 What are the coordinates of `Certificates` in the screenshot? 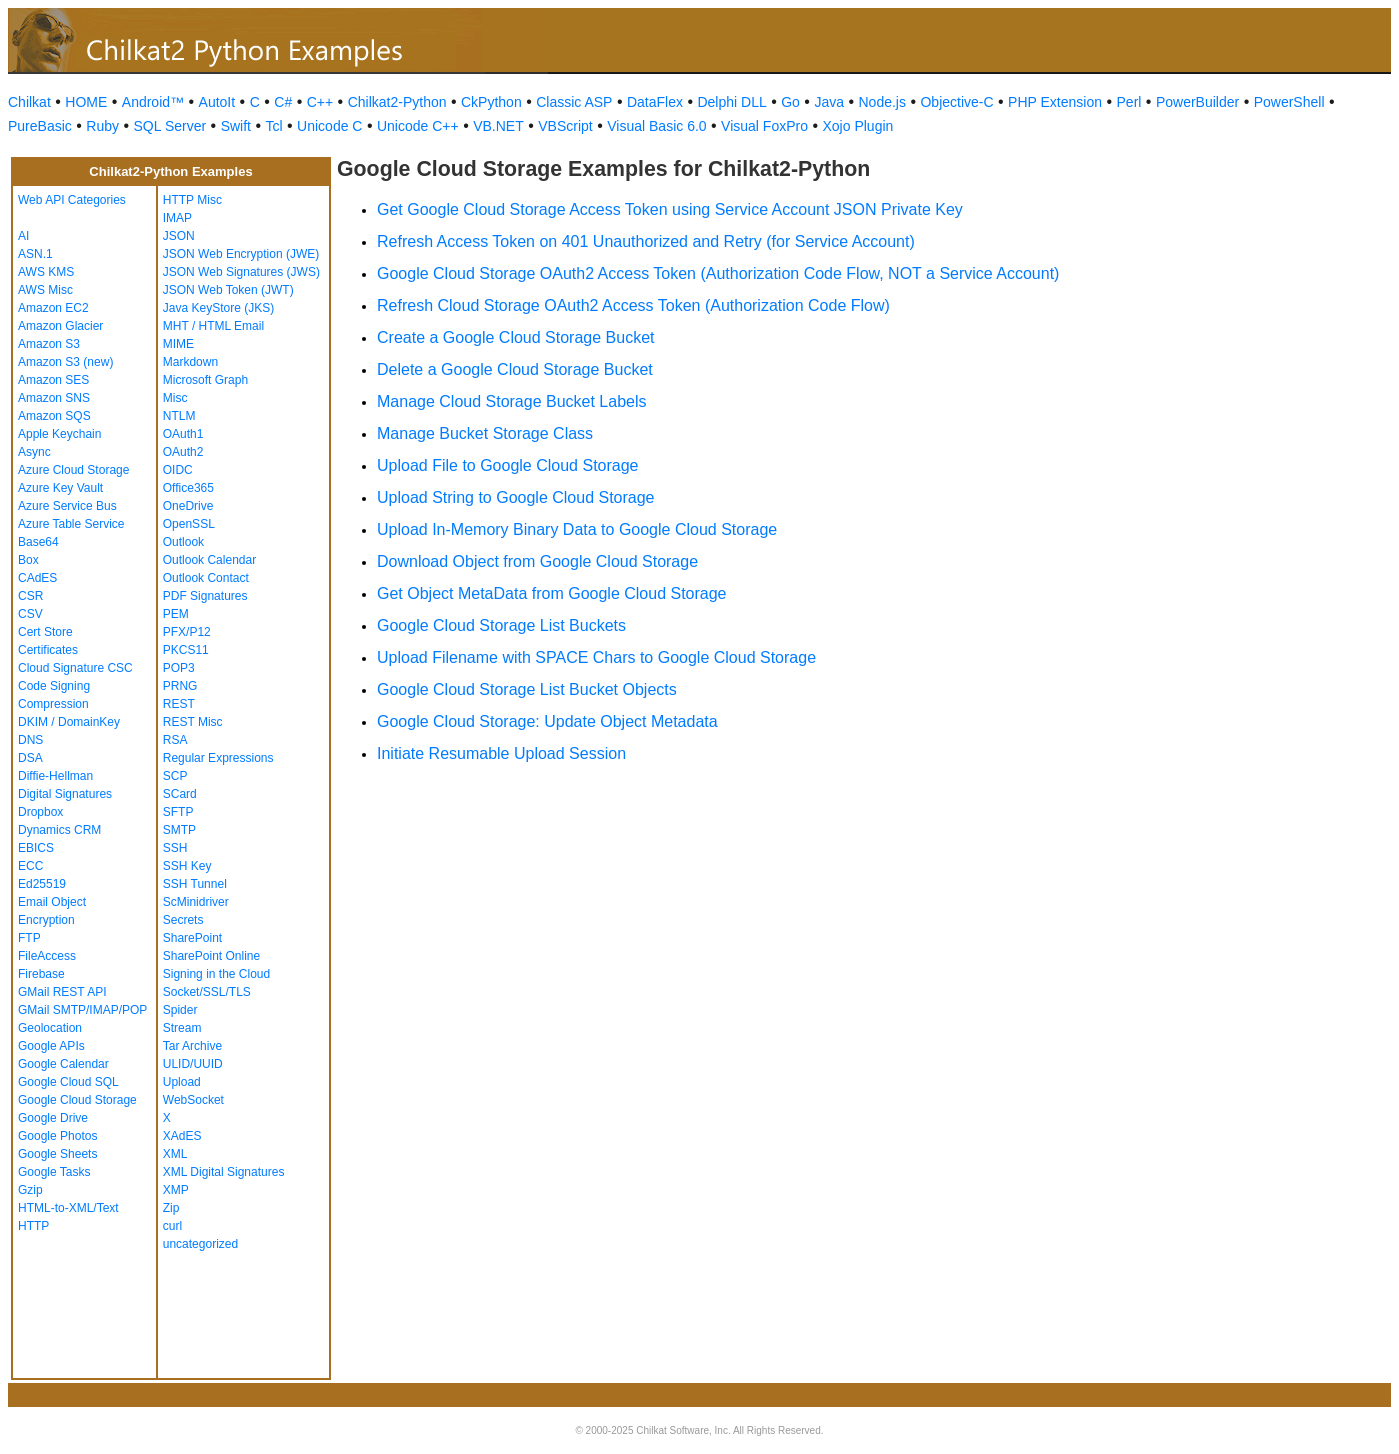 It's located at (48, 650).